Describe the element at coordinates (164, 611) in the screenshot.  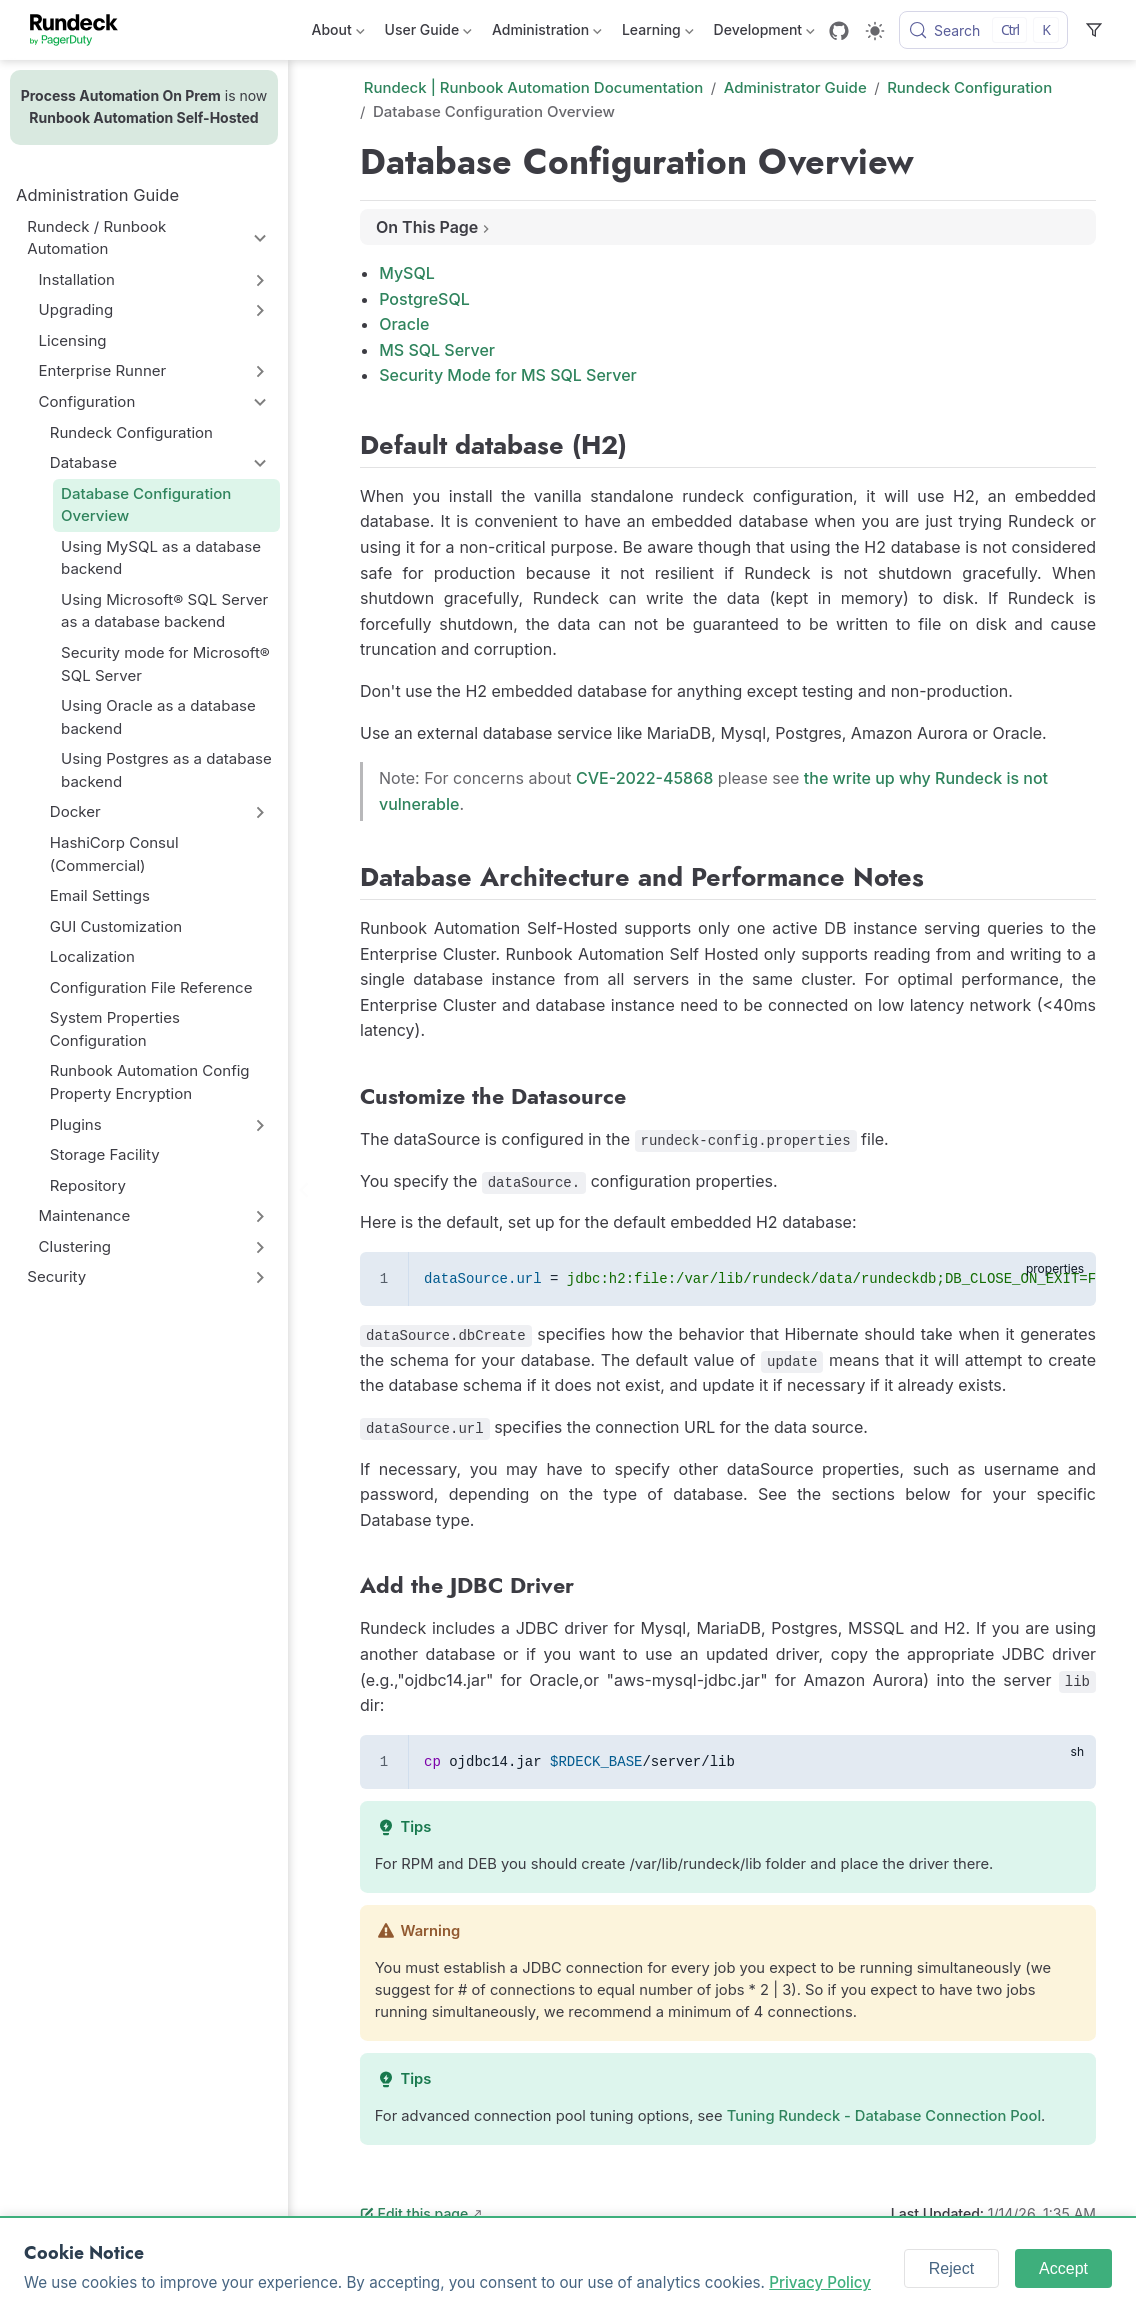
I see `Using Microsoft® SQL Server as a database backend` at that location.